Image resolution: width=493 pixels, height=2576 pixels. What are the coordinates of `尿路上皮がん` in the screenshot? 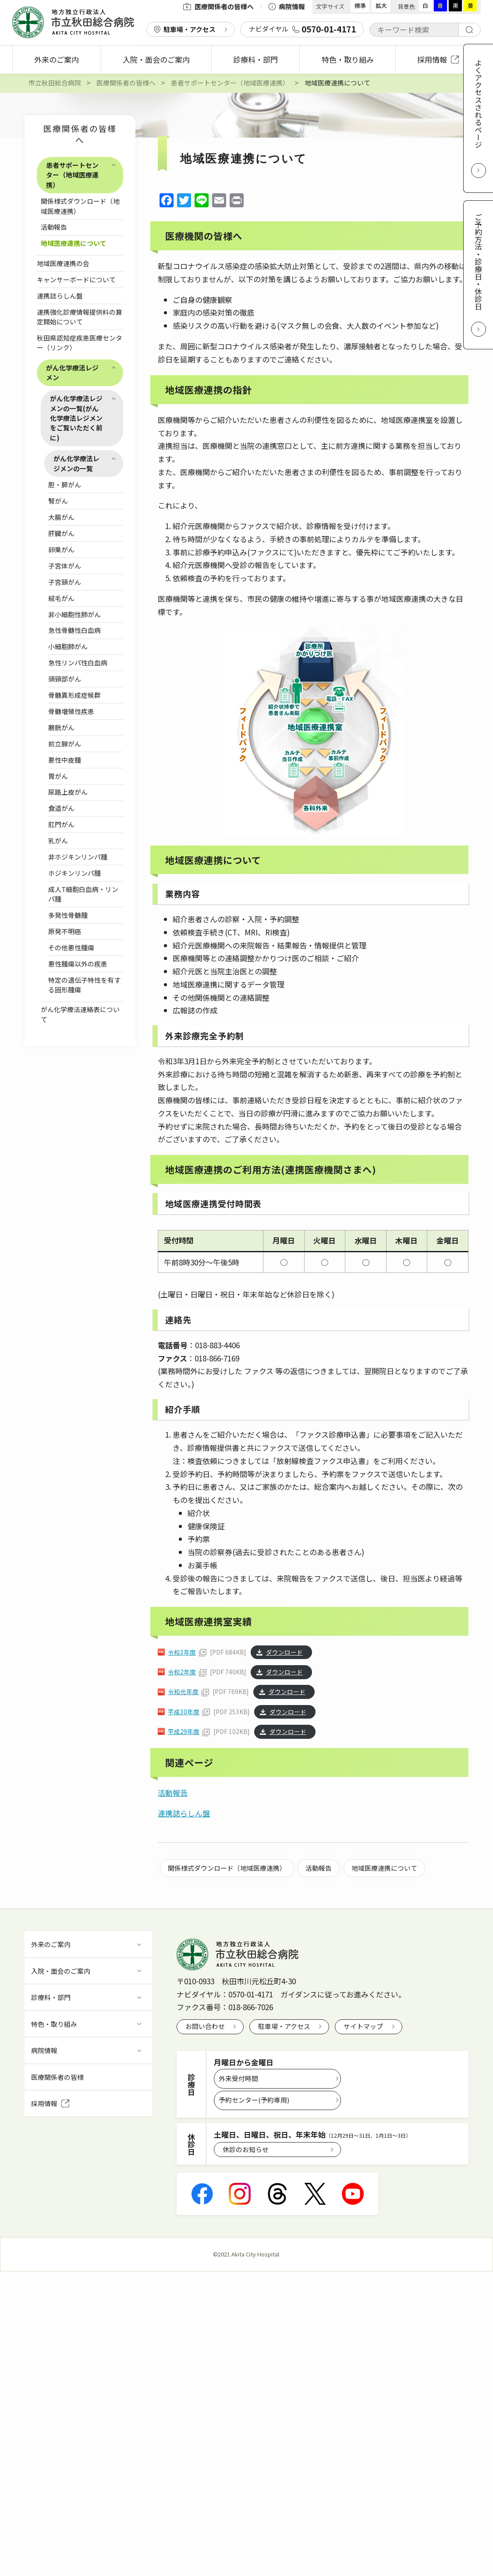 It's located at (68, 791).